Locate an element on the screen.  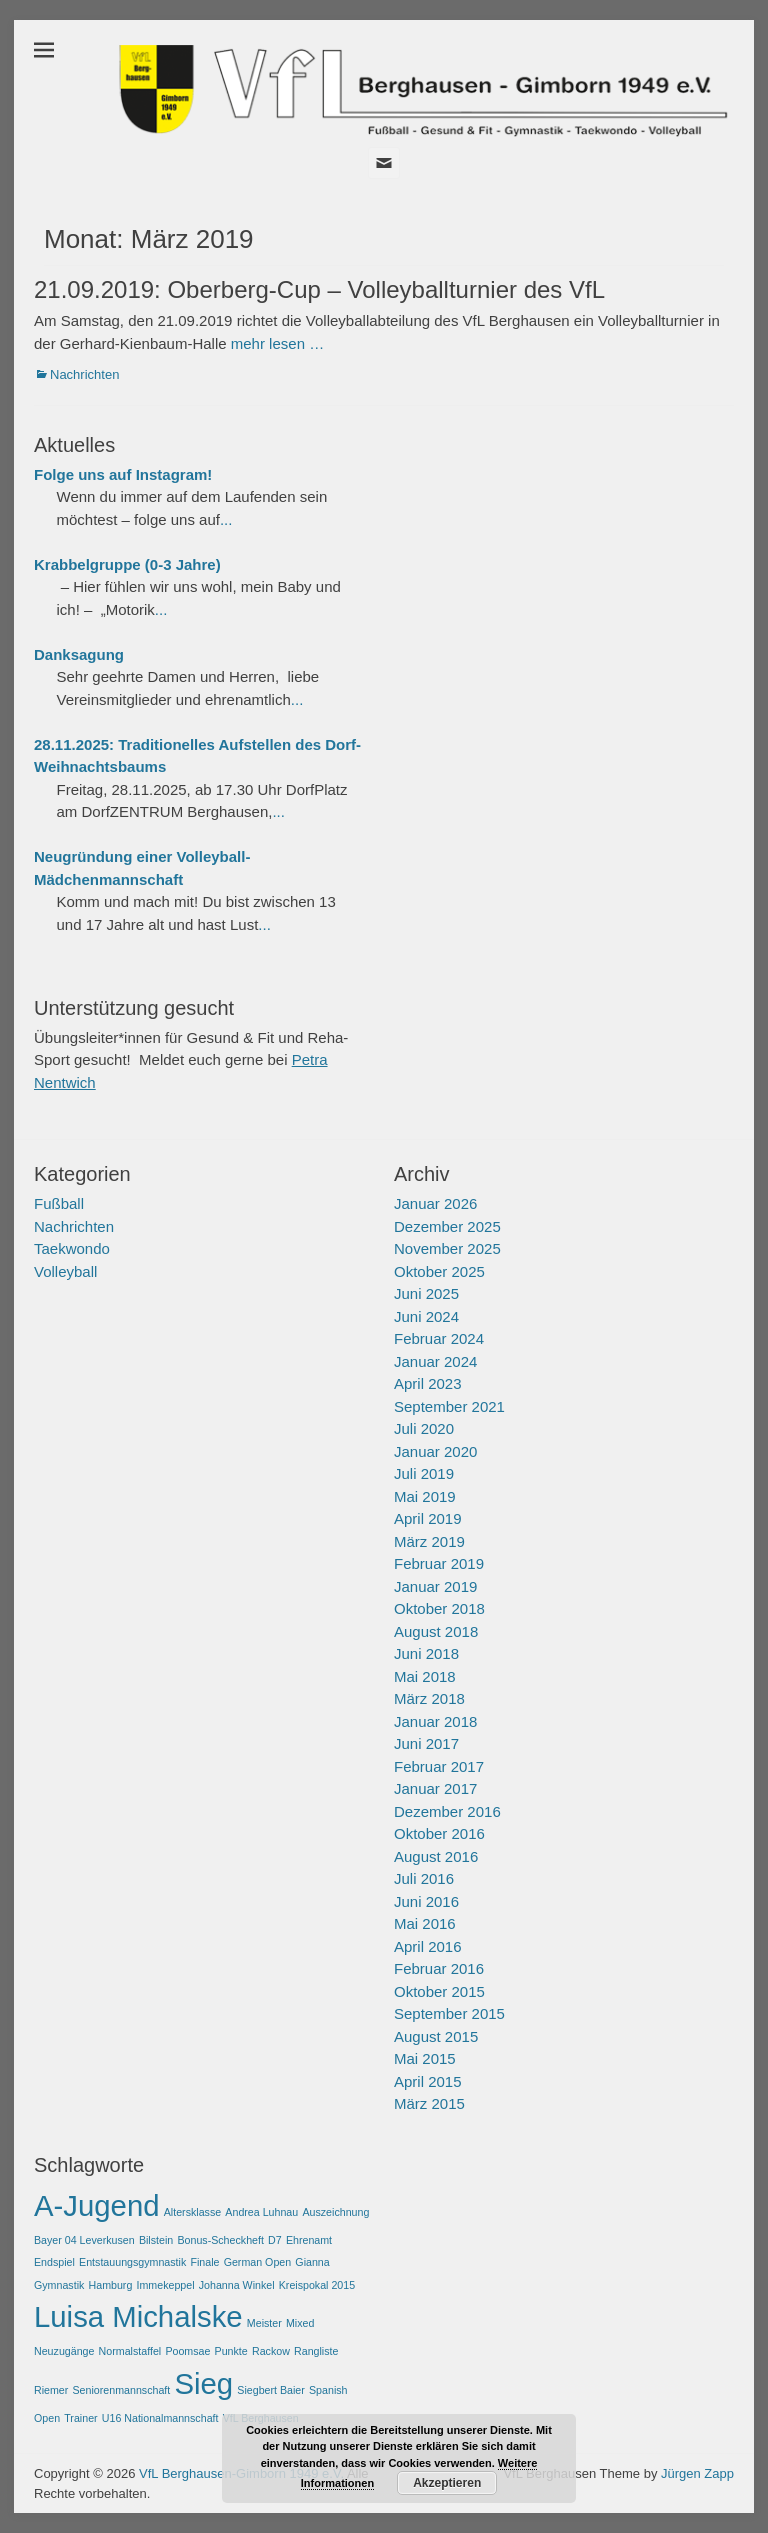
September 2015 is located at coordinates (449, 2013).